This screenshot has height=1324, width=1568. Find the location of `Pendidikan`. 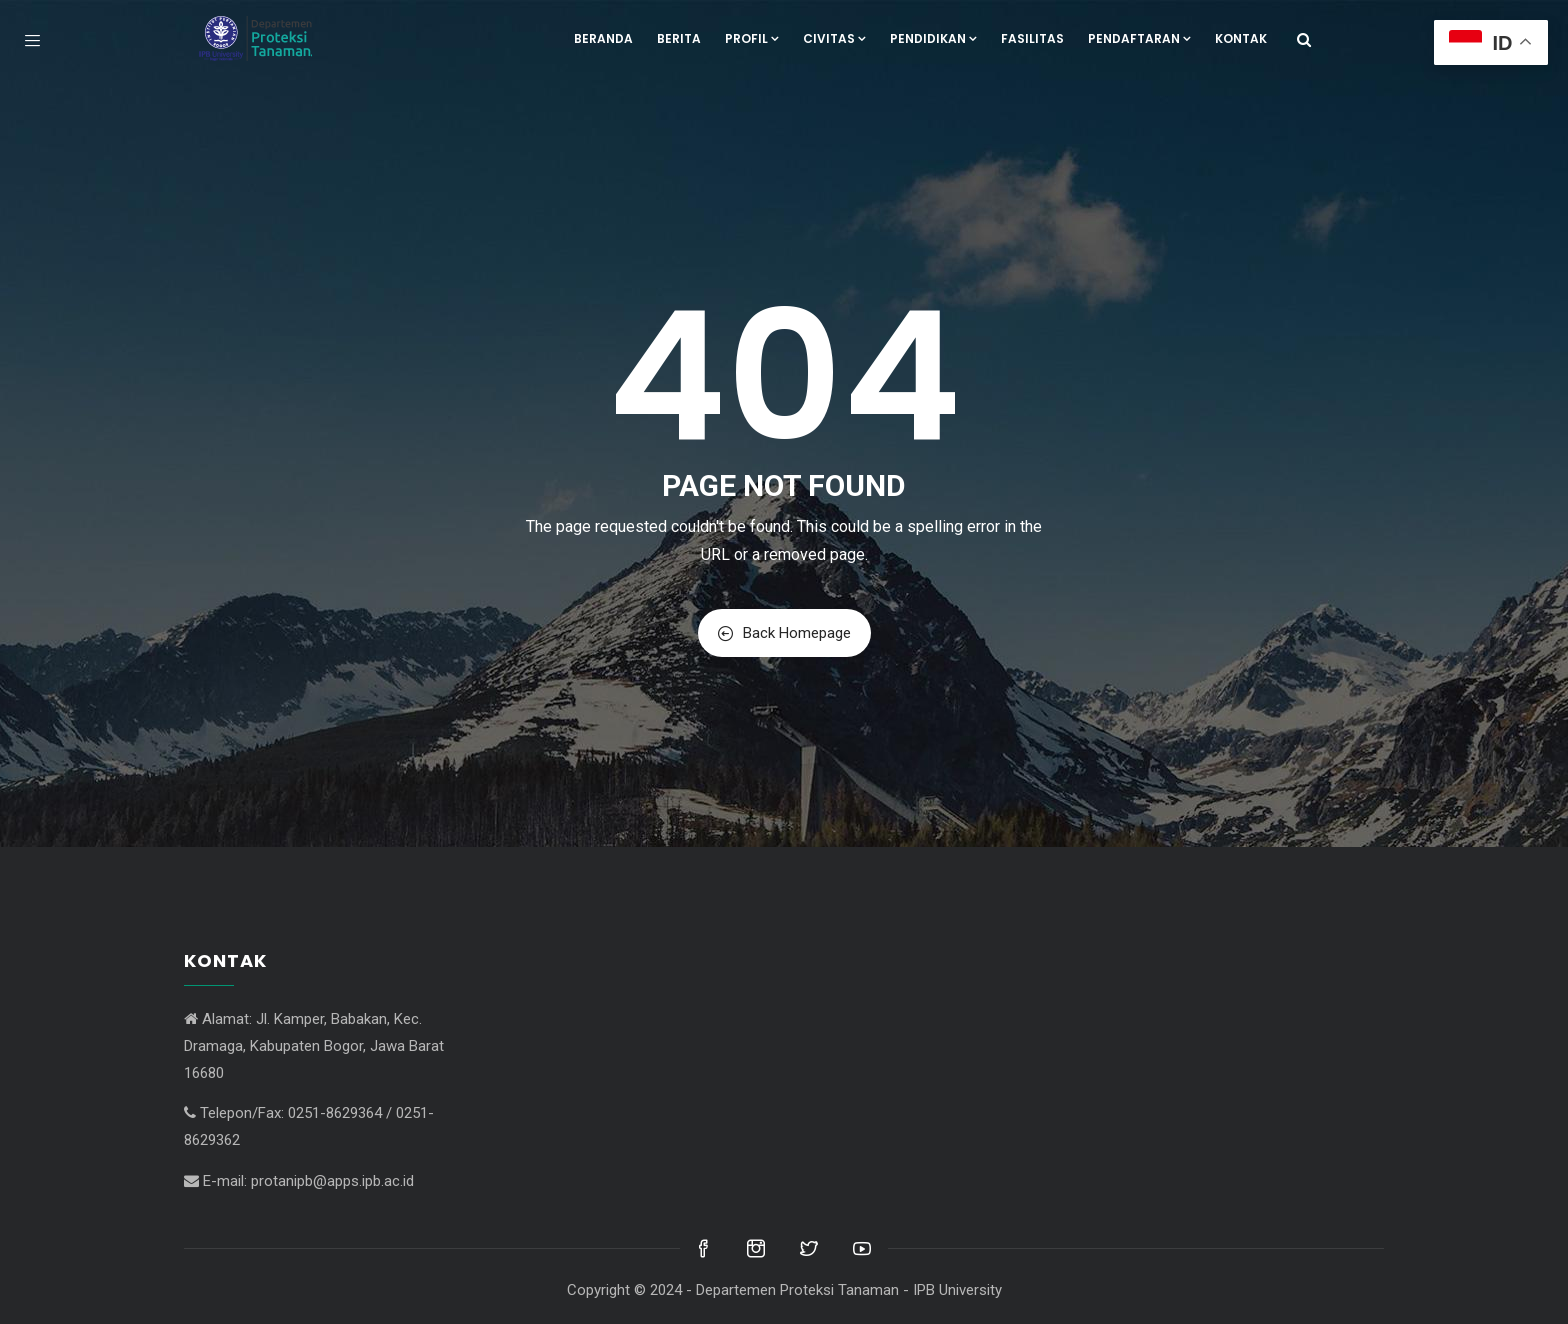

Pendidikan is located at coordinates (933, 38).